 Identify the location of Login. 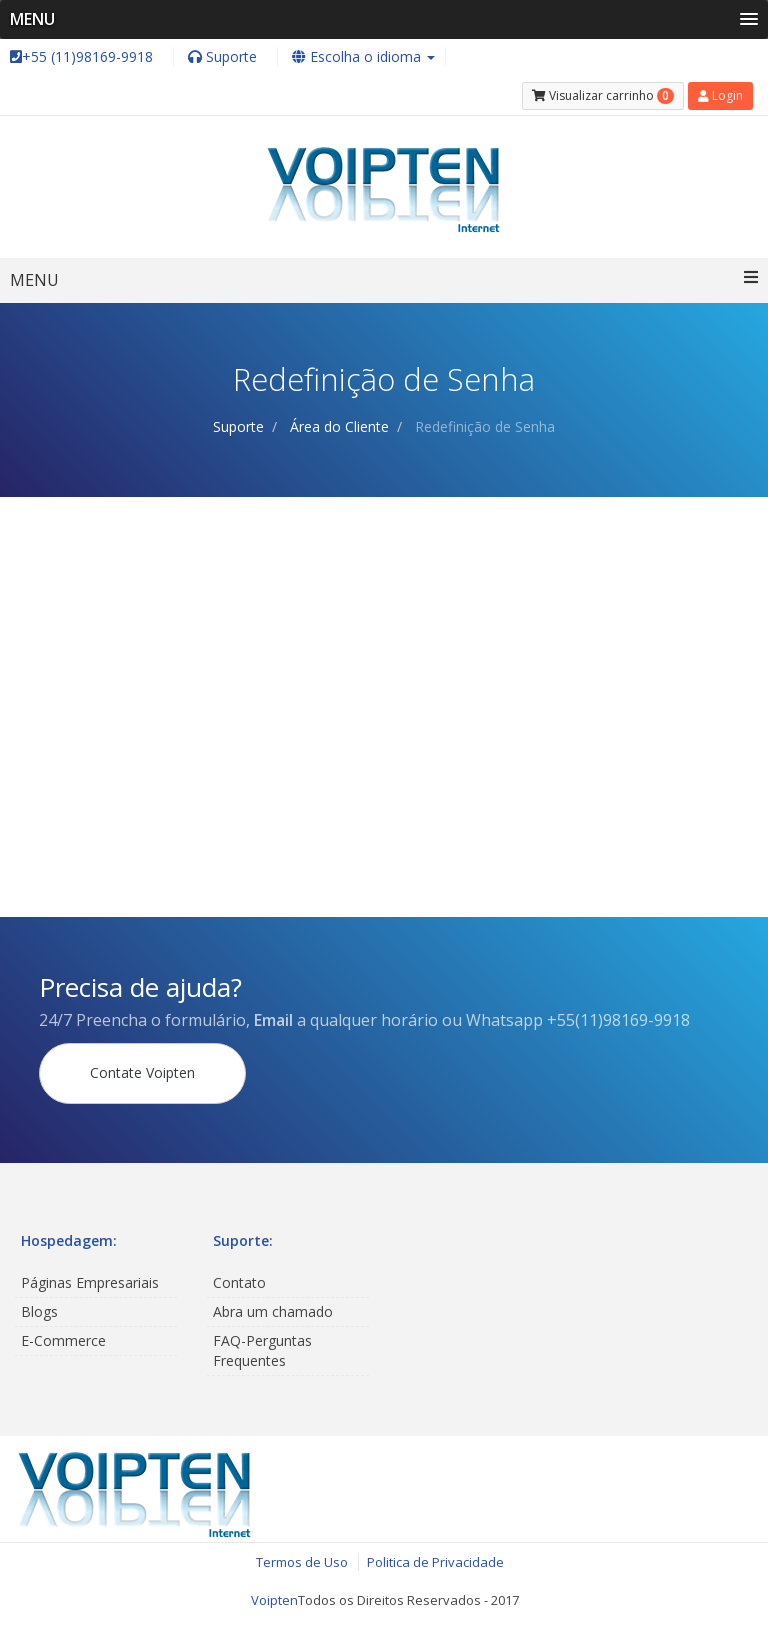
(720, 95).